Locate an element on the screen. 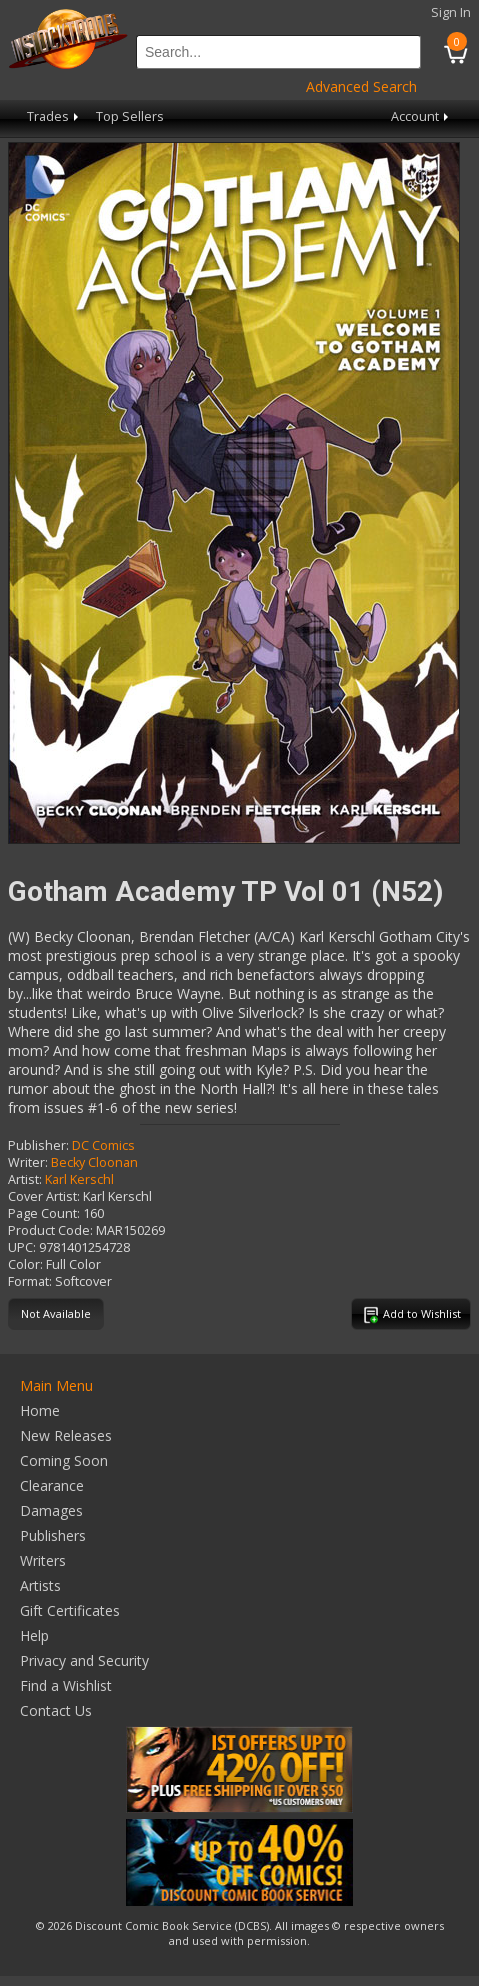  Home is located at coordinates (40, 1410).